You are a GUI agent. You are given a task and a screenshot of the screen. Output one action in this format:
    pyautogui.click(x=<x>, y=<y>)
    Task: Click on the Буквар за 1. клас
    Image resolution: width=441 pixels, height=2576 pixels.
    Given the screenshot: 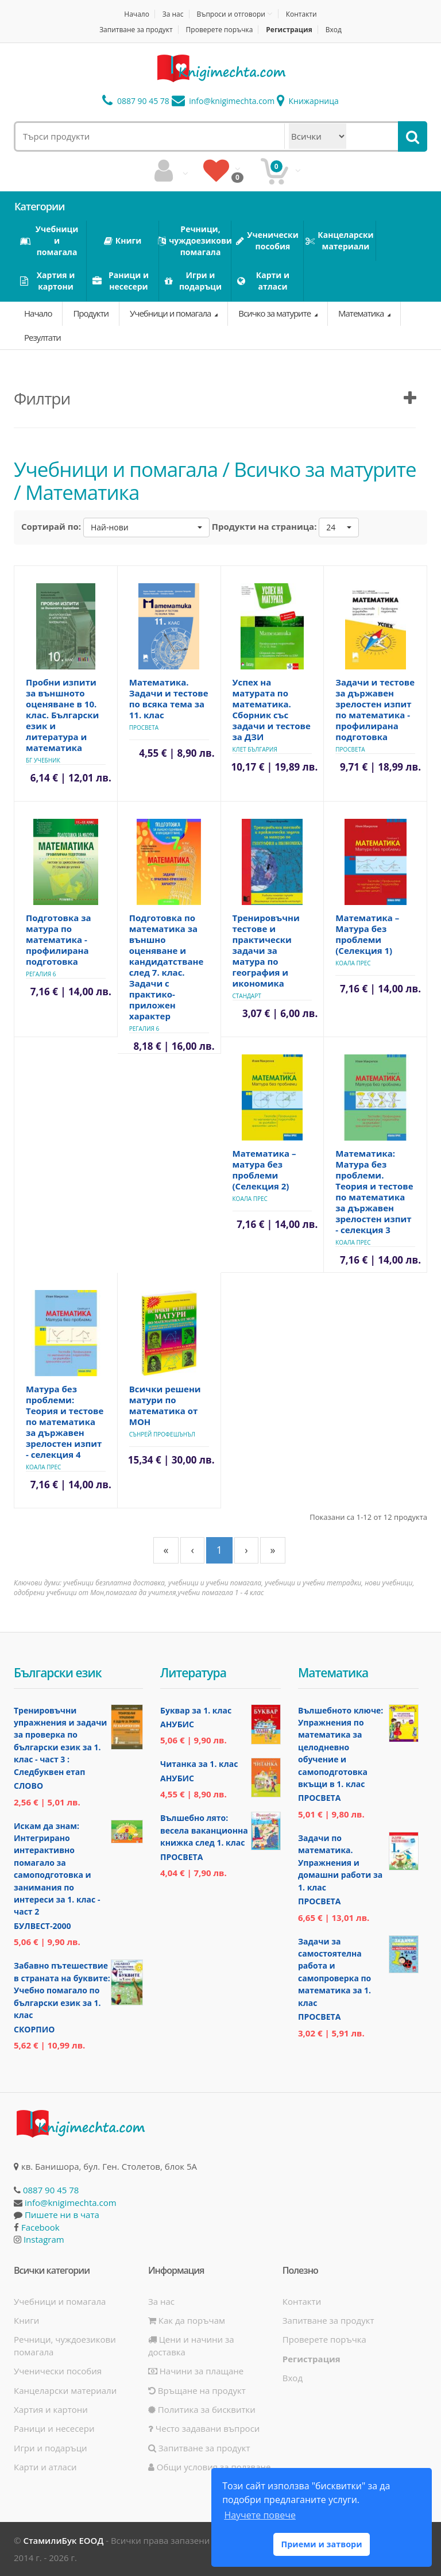 What is the action you would take?
    pyautogui.click(x=195, y=1710)
    